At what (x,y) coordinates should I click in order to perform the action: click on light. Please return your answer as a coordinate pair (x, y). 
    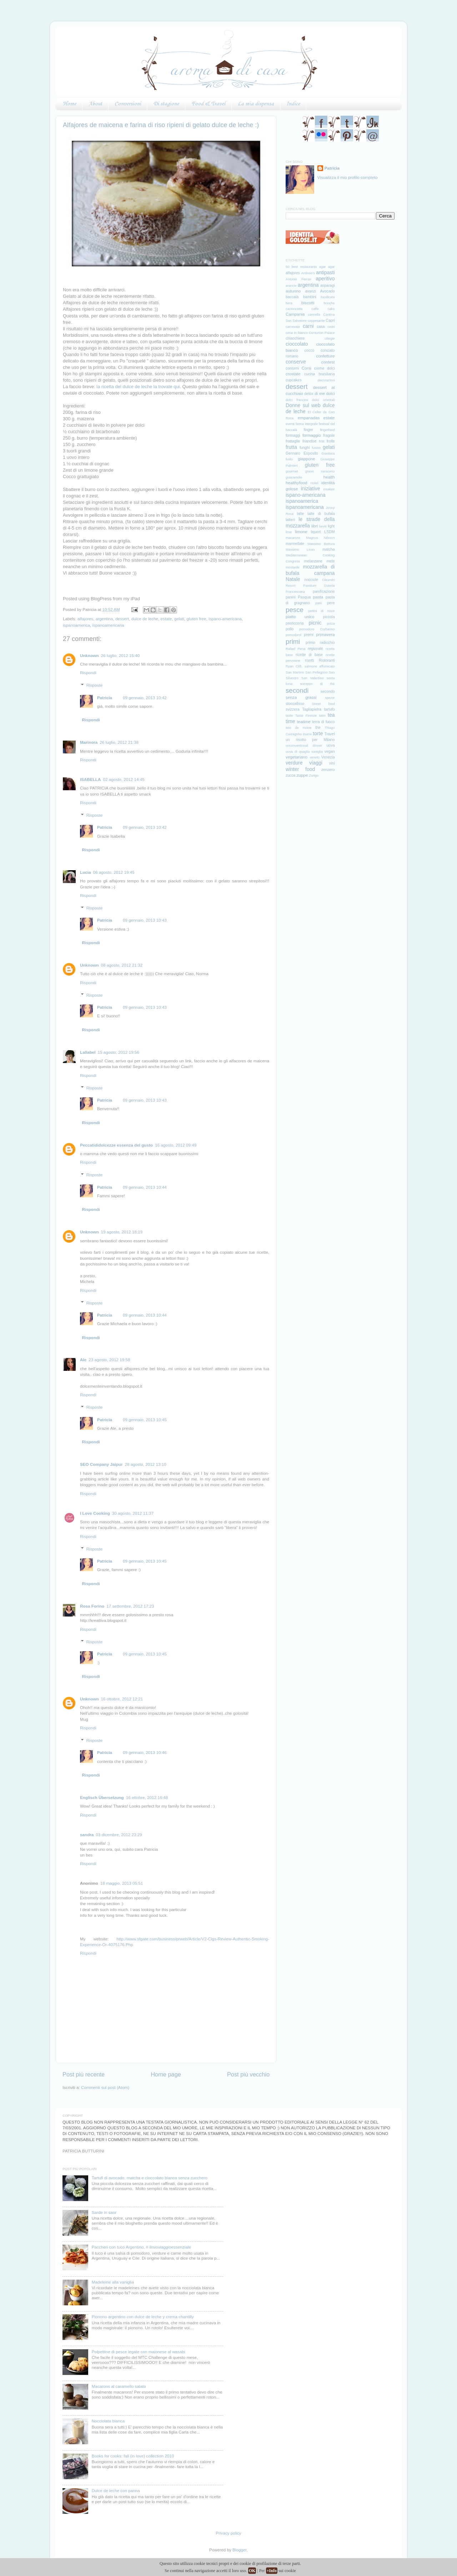
    Looking at the image, I should click on (331, 526).